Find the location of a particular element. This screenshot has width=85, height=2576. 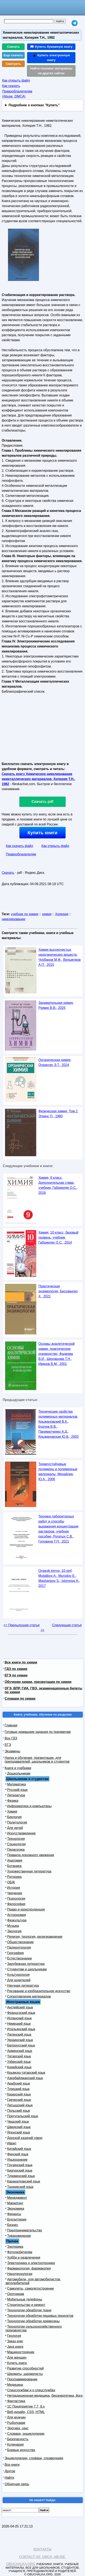

Французский язык is located at coordinates (21, 2013).